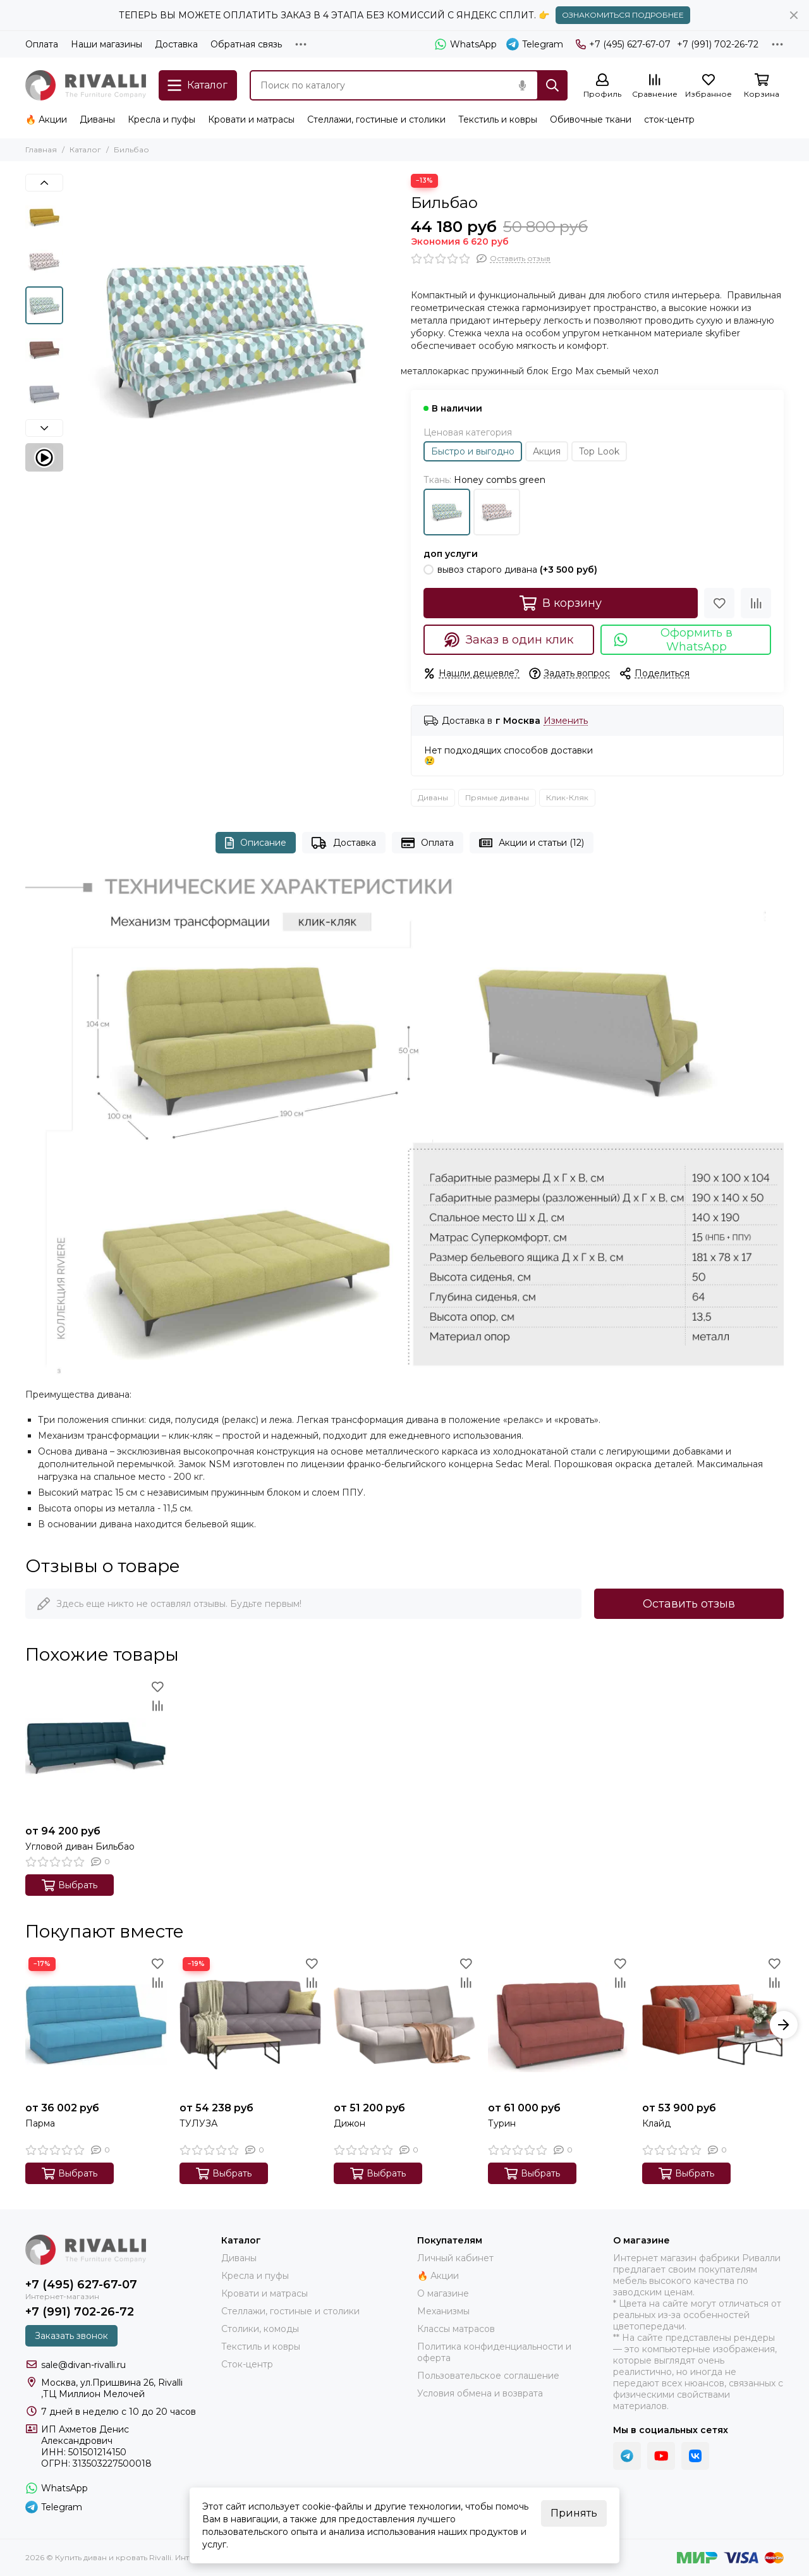 The width and height of the screenshot is (809, 2576). I want to click on [Найти], so click(552, 85).